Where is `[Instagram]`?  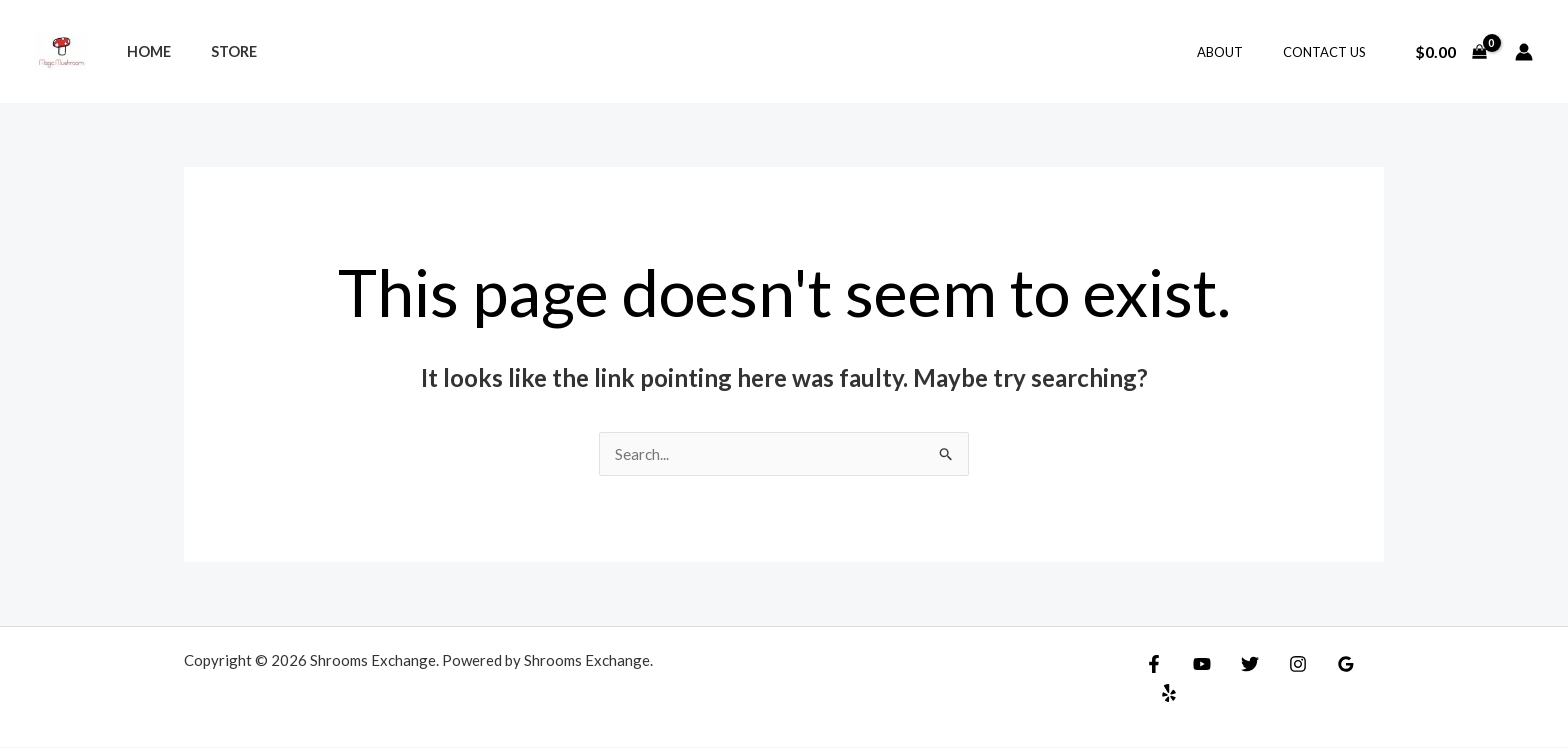 [Instagram] is located at coordinates (1283, 665).